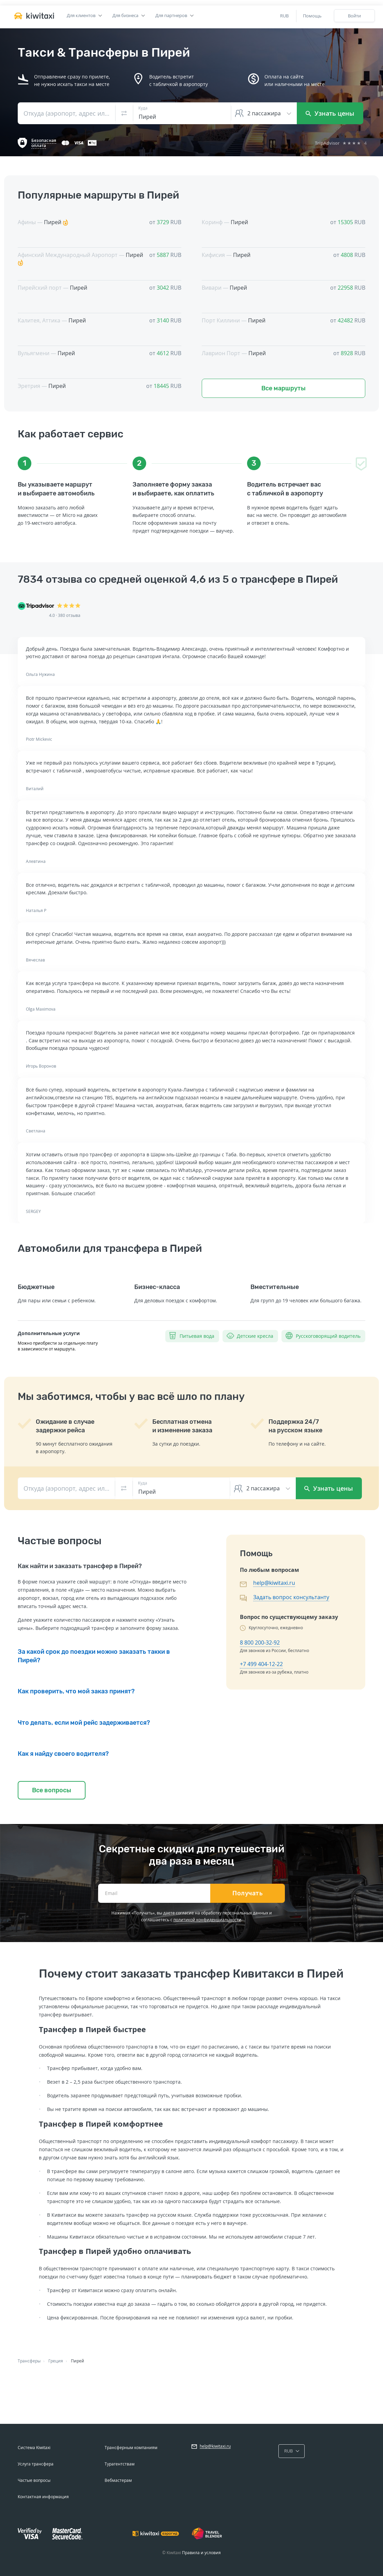 The image size is (383, 2576). I want to click on 8 800 200-32-92, so click(260, 1642).